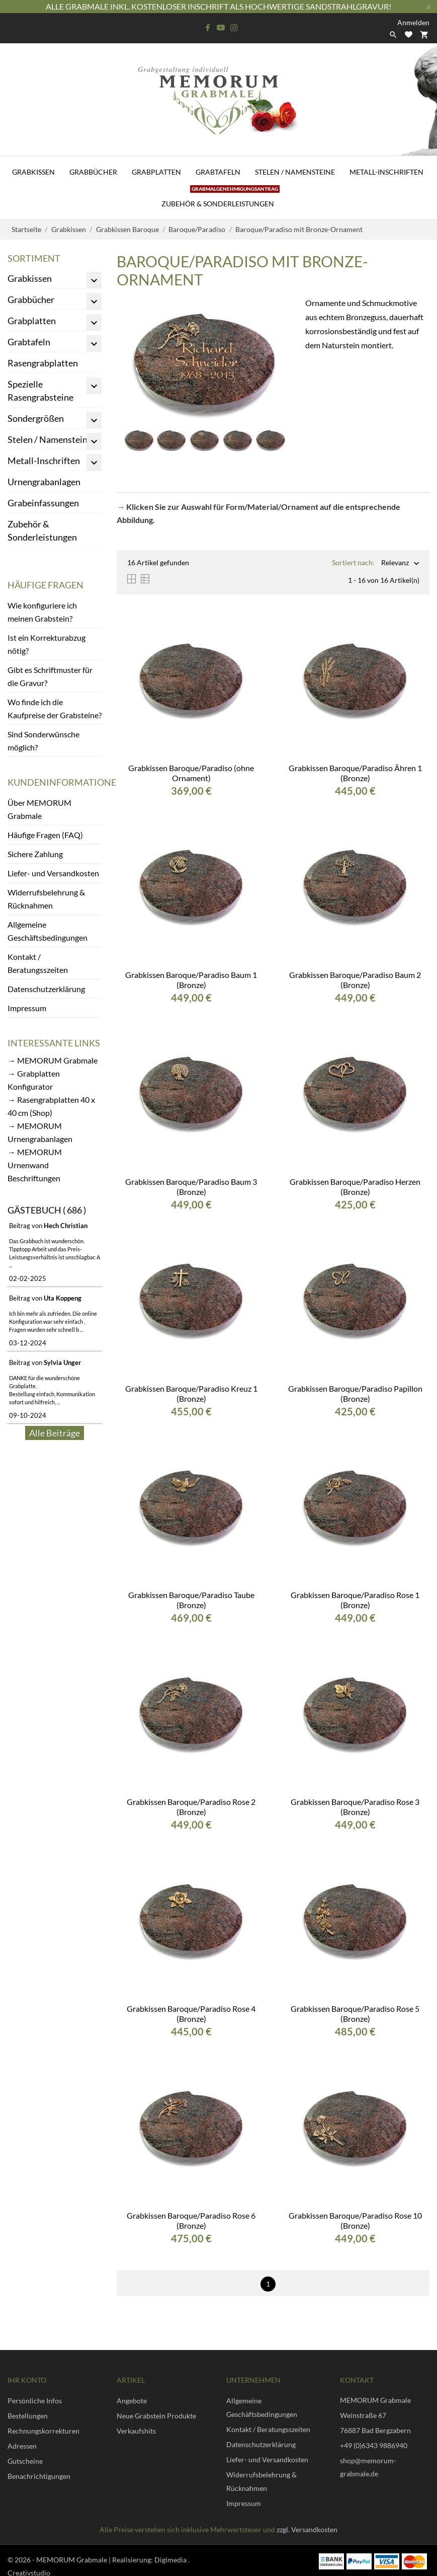 The width and height of the screenshot is (437, 2576). I want to click on Wo finde ich die Kaufpreise der Grabsteine?, so click(55, 708).